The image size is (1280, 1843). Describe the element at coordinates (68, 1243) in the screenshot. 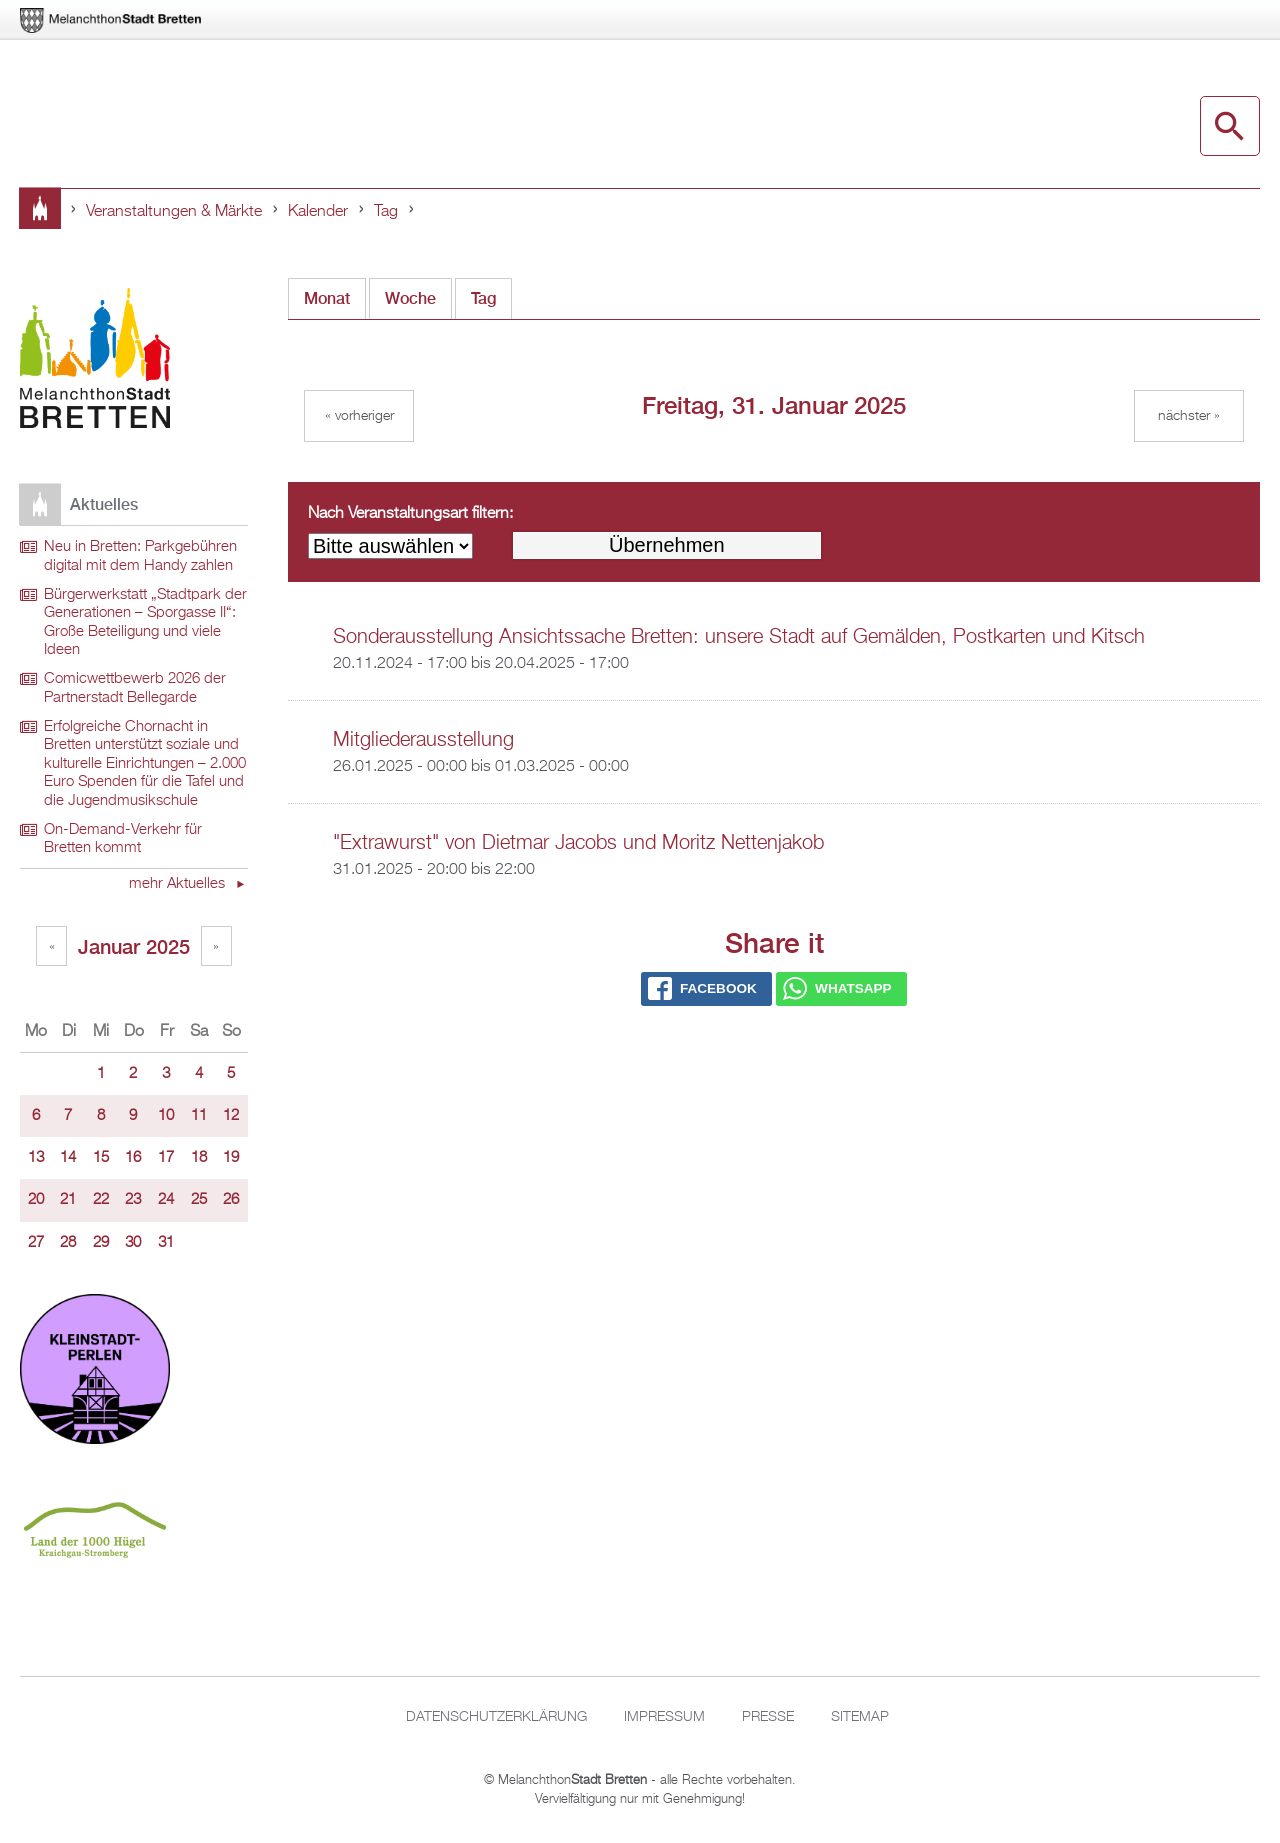

I see `28` at that location.